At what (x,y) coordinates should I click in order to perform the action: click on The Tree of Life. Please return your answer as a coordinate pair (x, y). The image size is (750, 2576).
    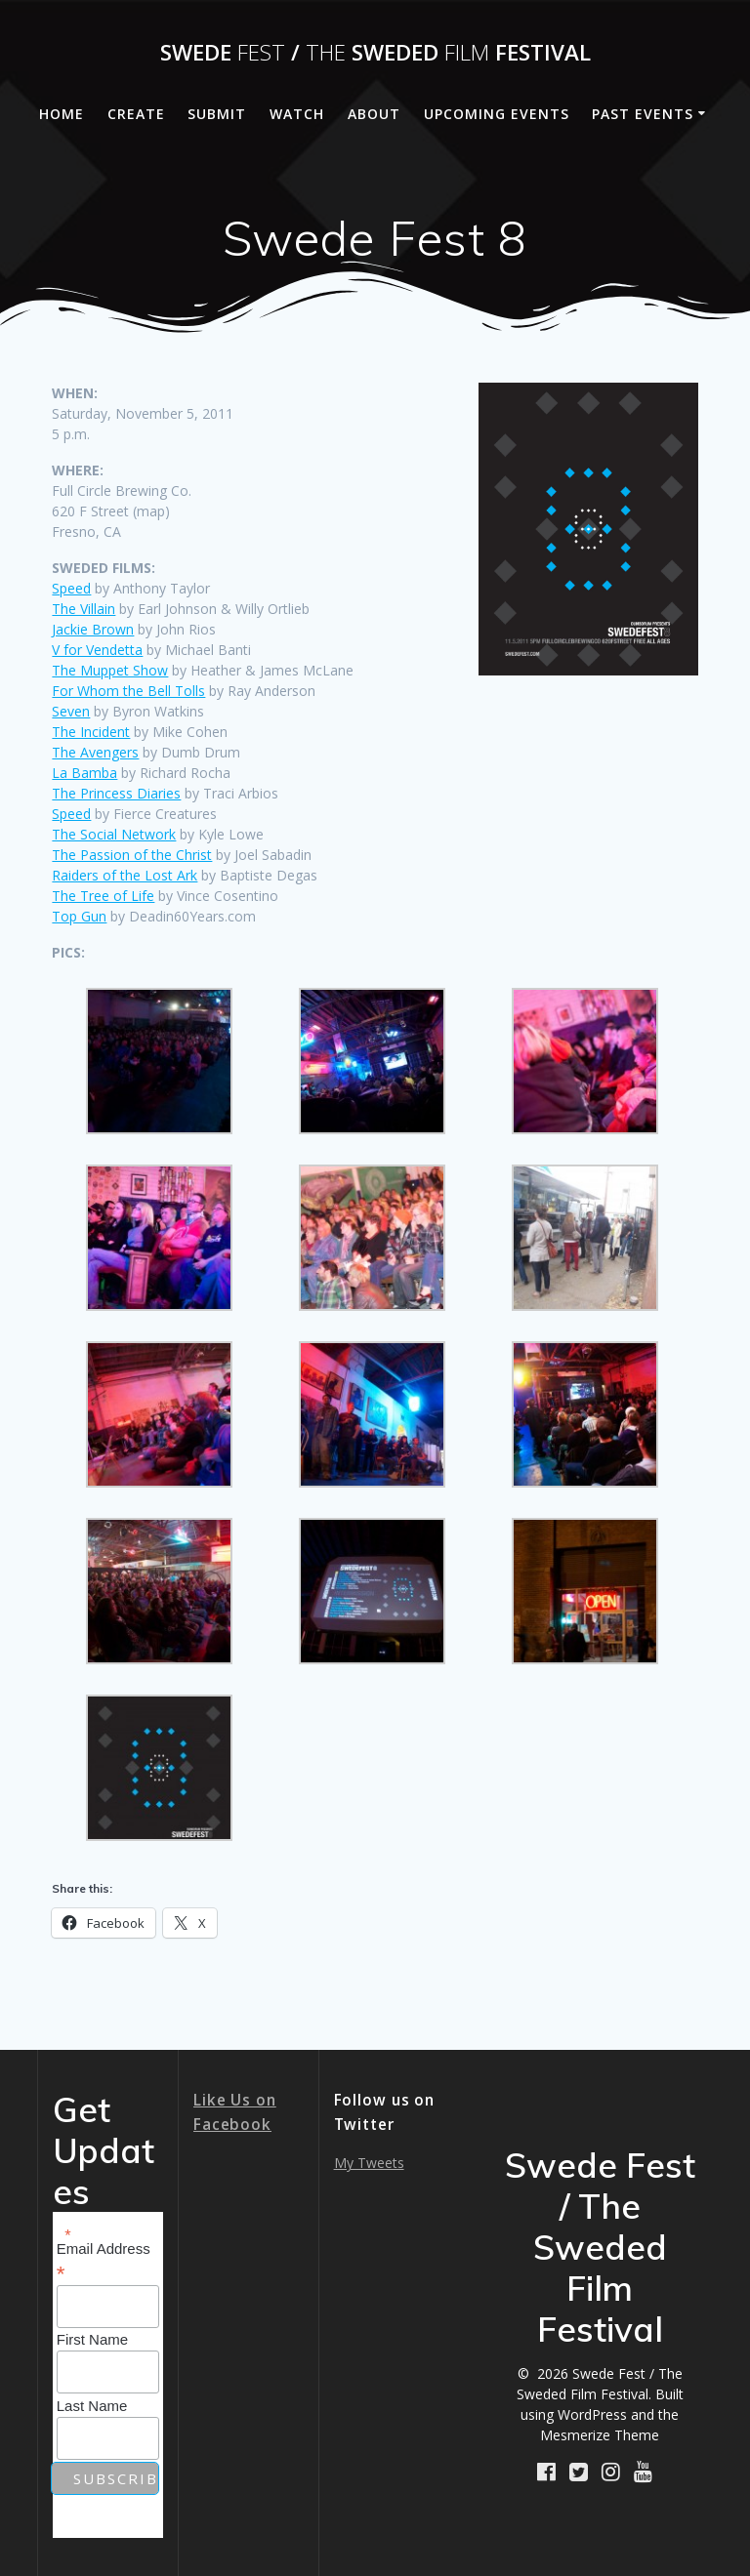
    Looking at the image, I should click on (103, 895).